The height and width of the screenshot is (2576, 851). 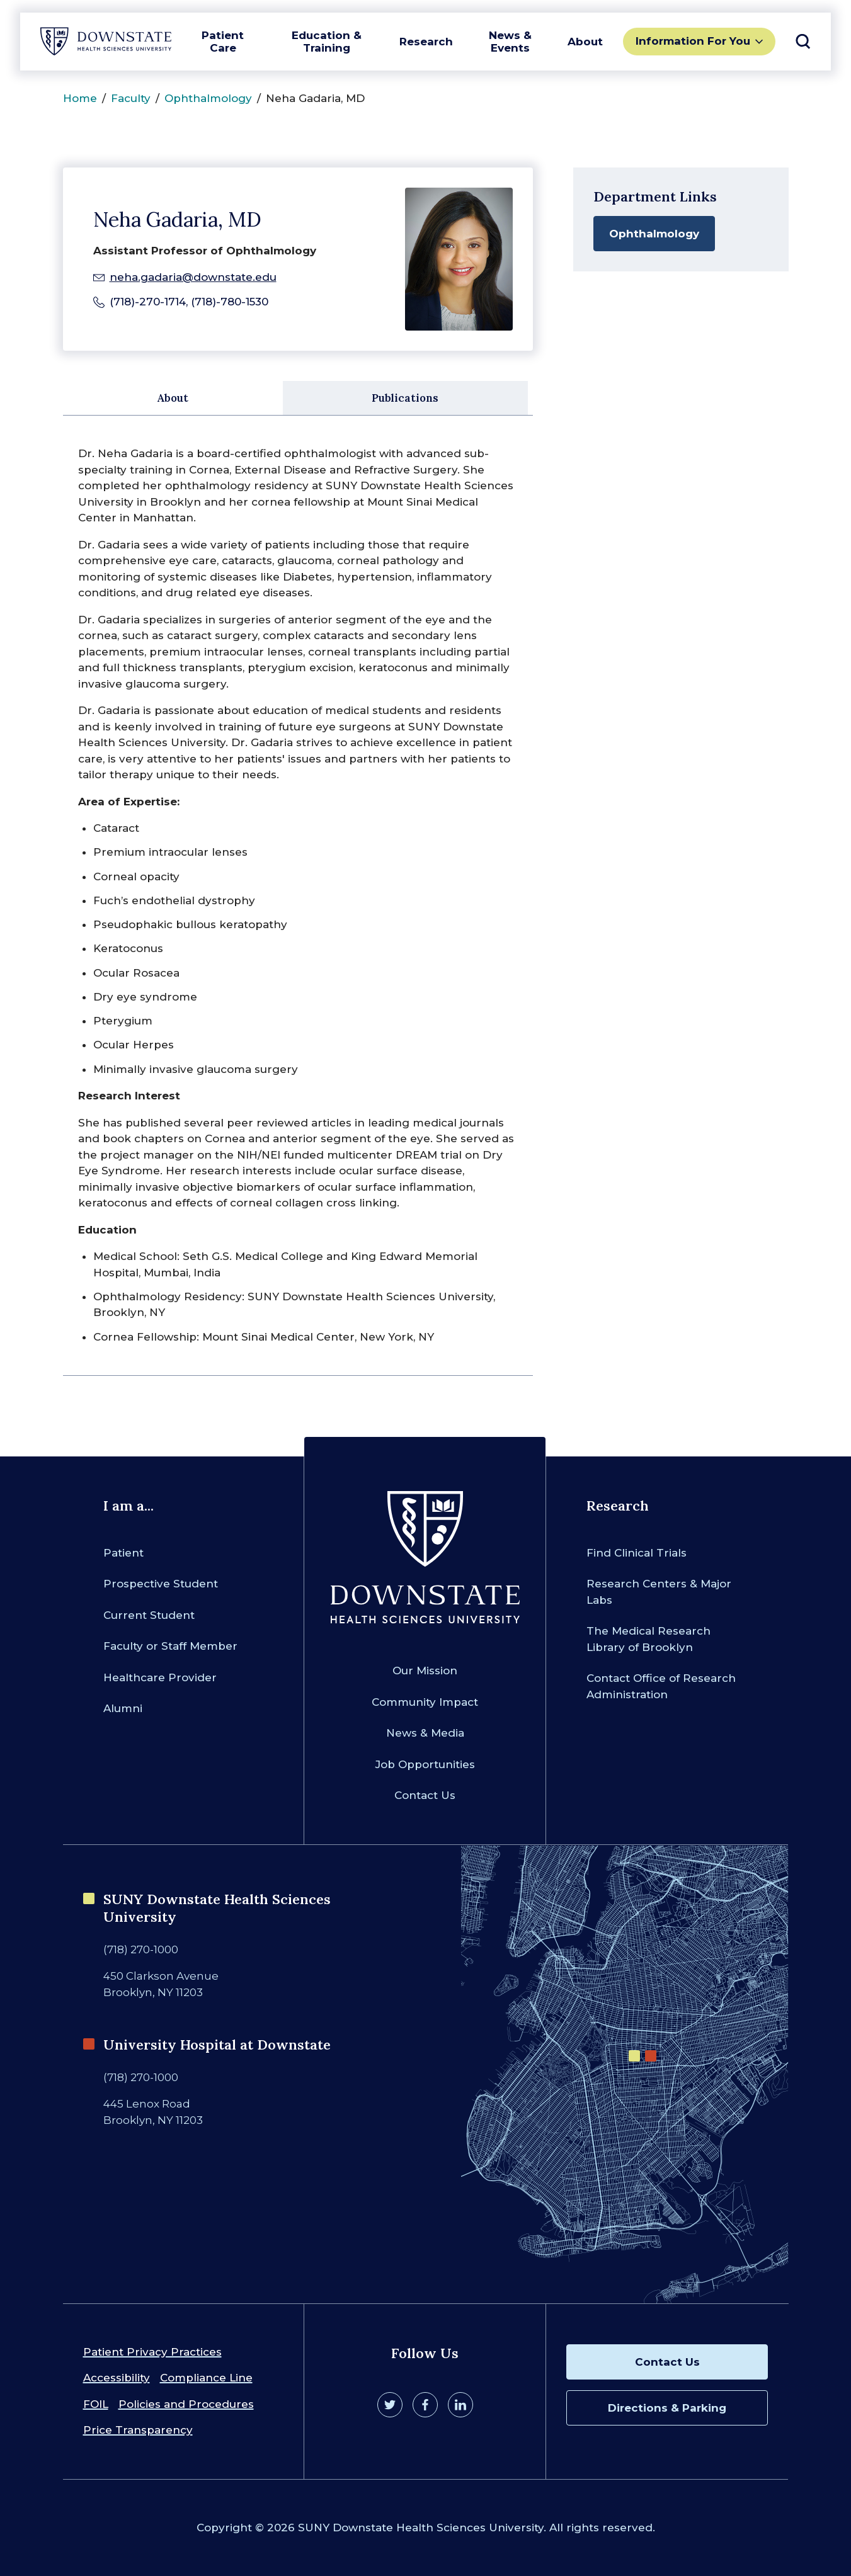 What do you see at coordinates (425, 1764) in the screenshot?
I see `Job Opportunities` at bounding box center [425, 1764].